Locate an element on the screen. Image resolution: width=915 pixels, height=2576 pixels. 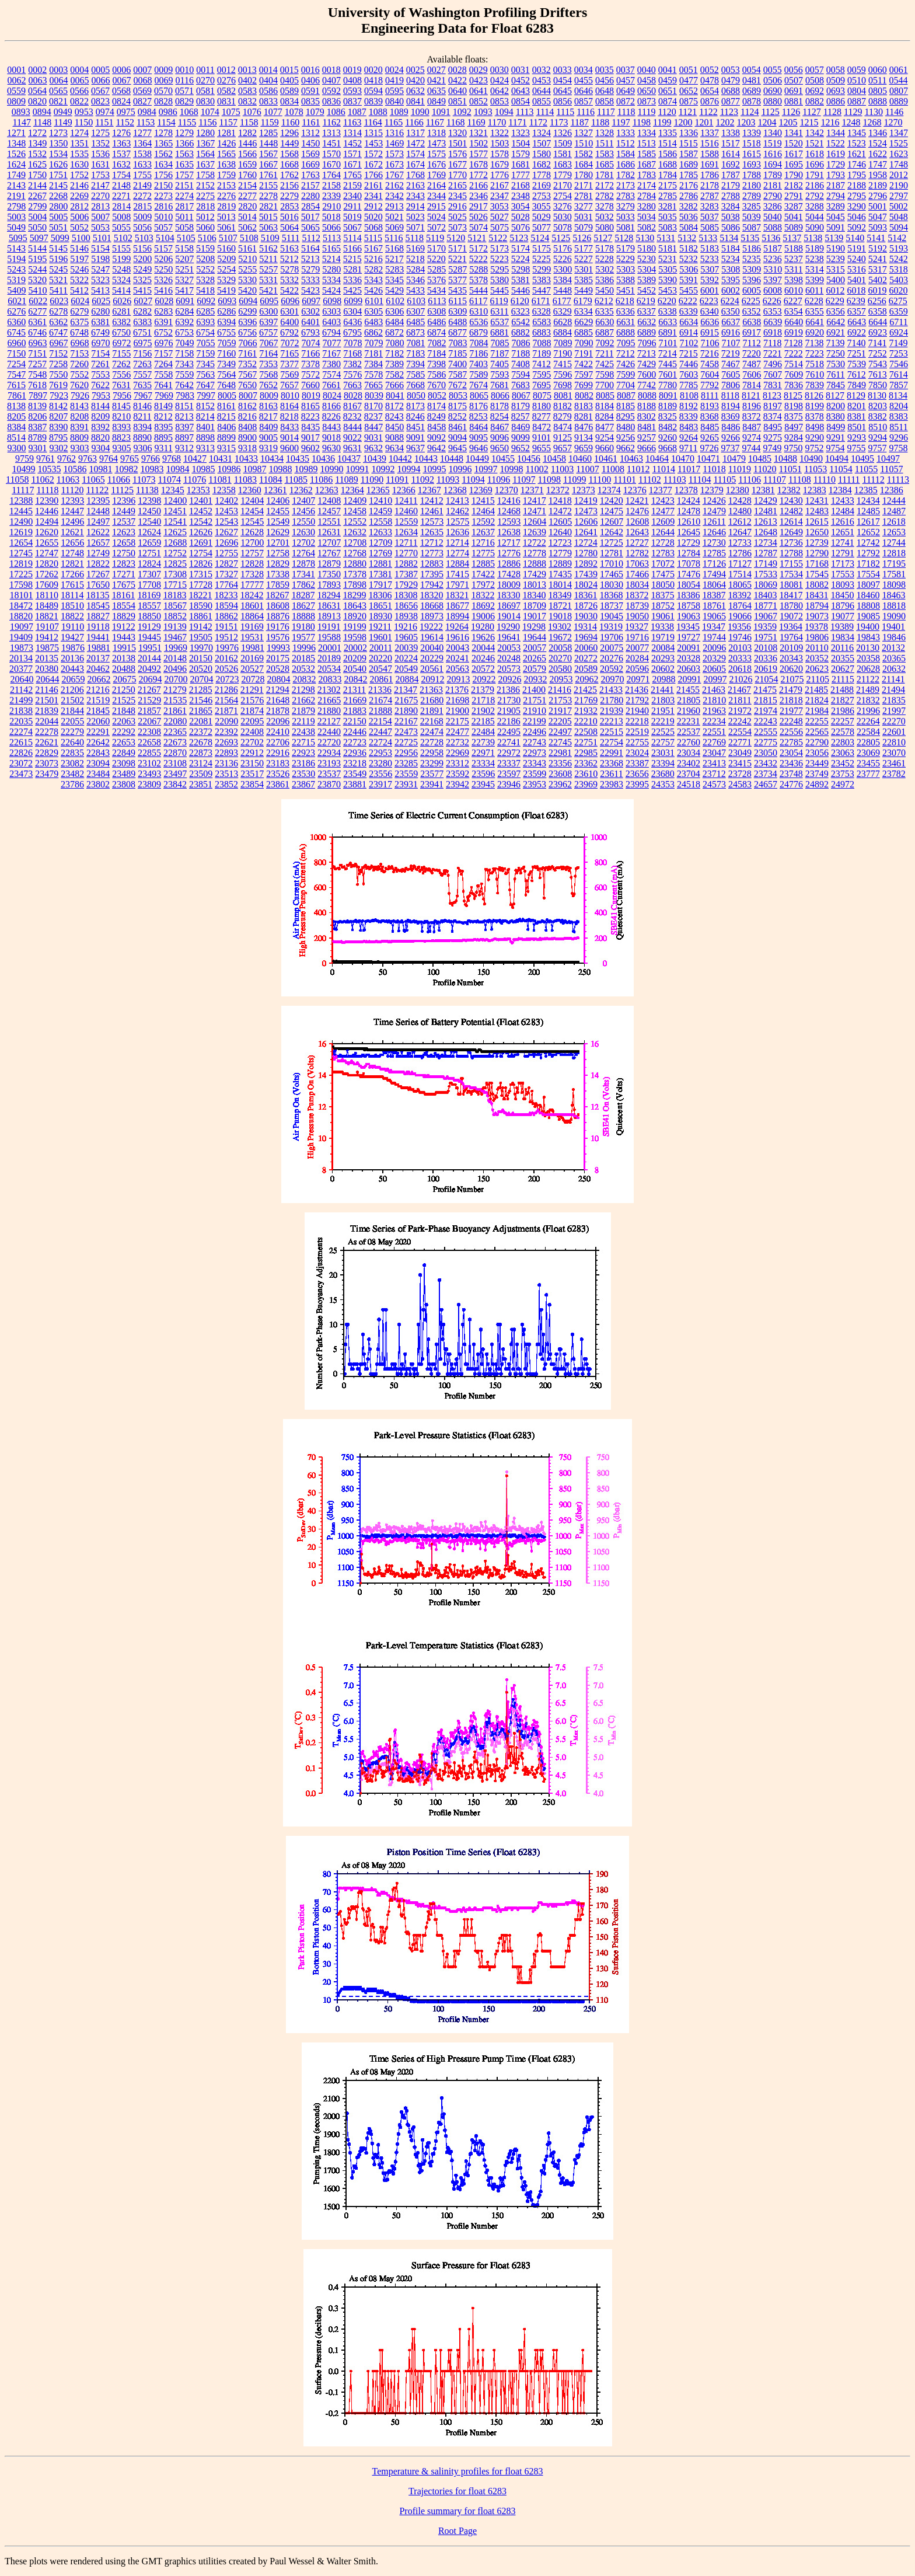
0016 is located at coordinates (310, 70).